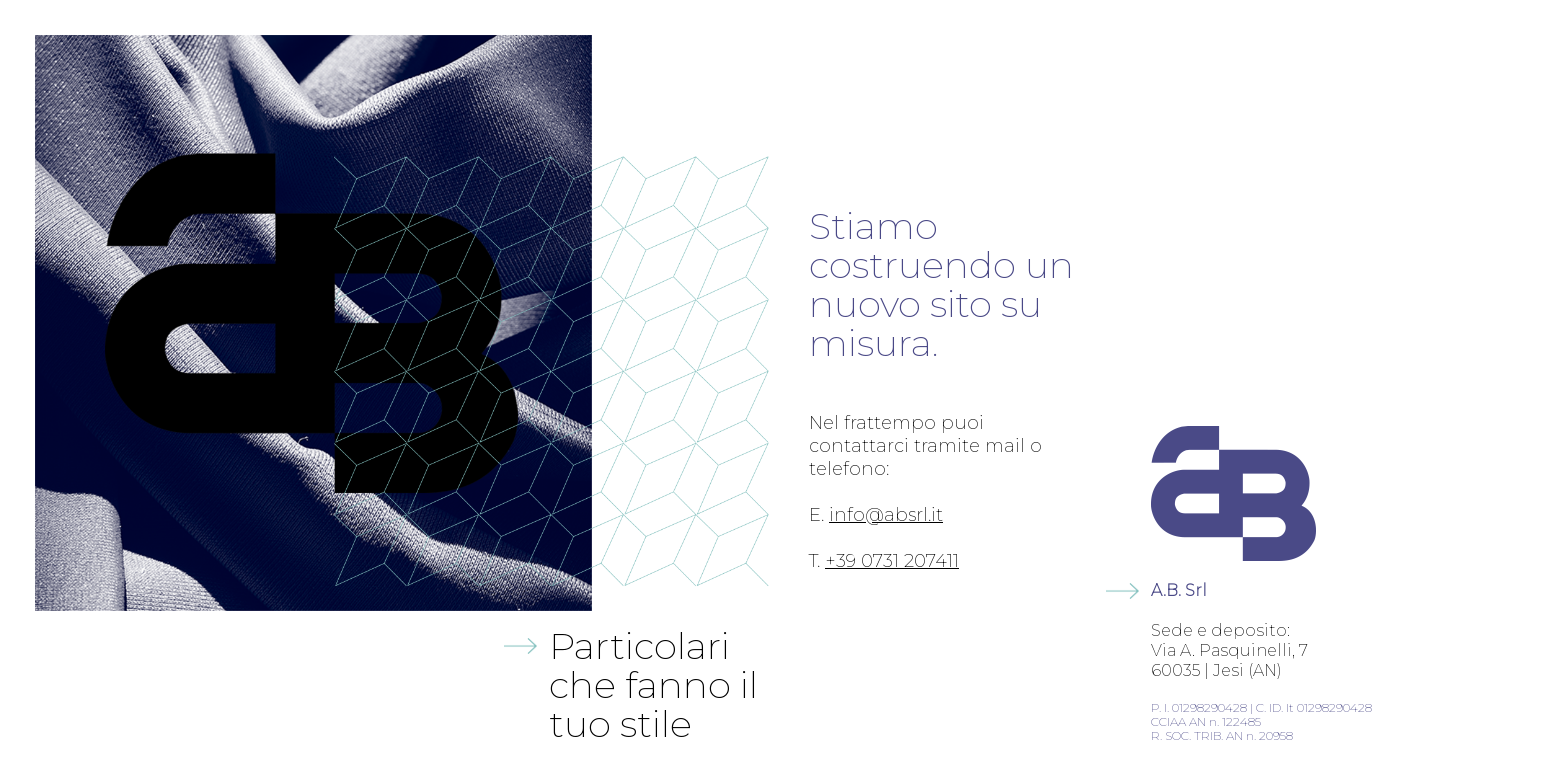  What do you see at coordinates (892, 561) in the screenshot?
I see `+39 0731 207411` at bounding box center [892, 561].